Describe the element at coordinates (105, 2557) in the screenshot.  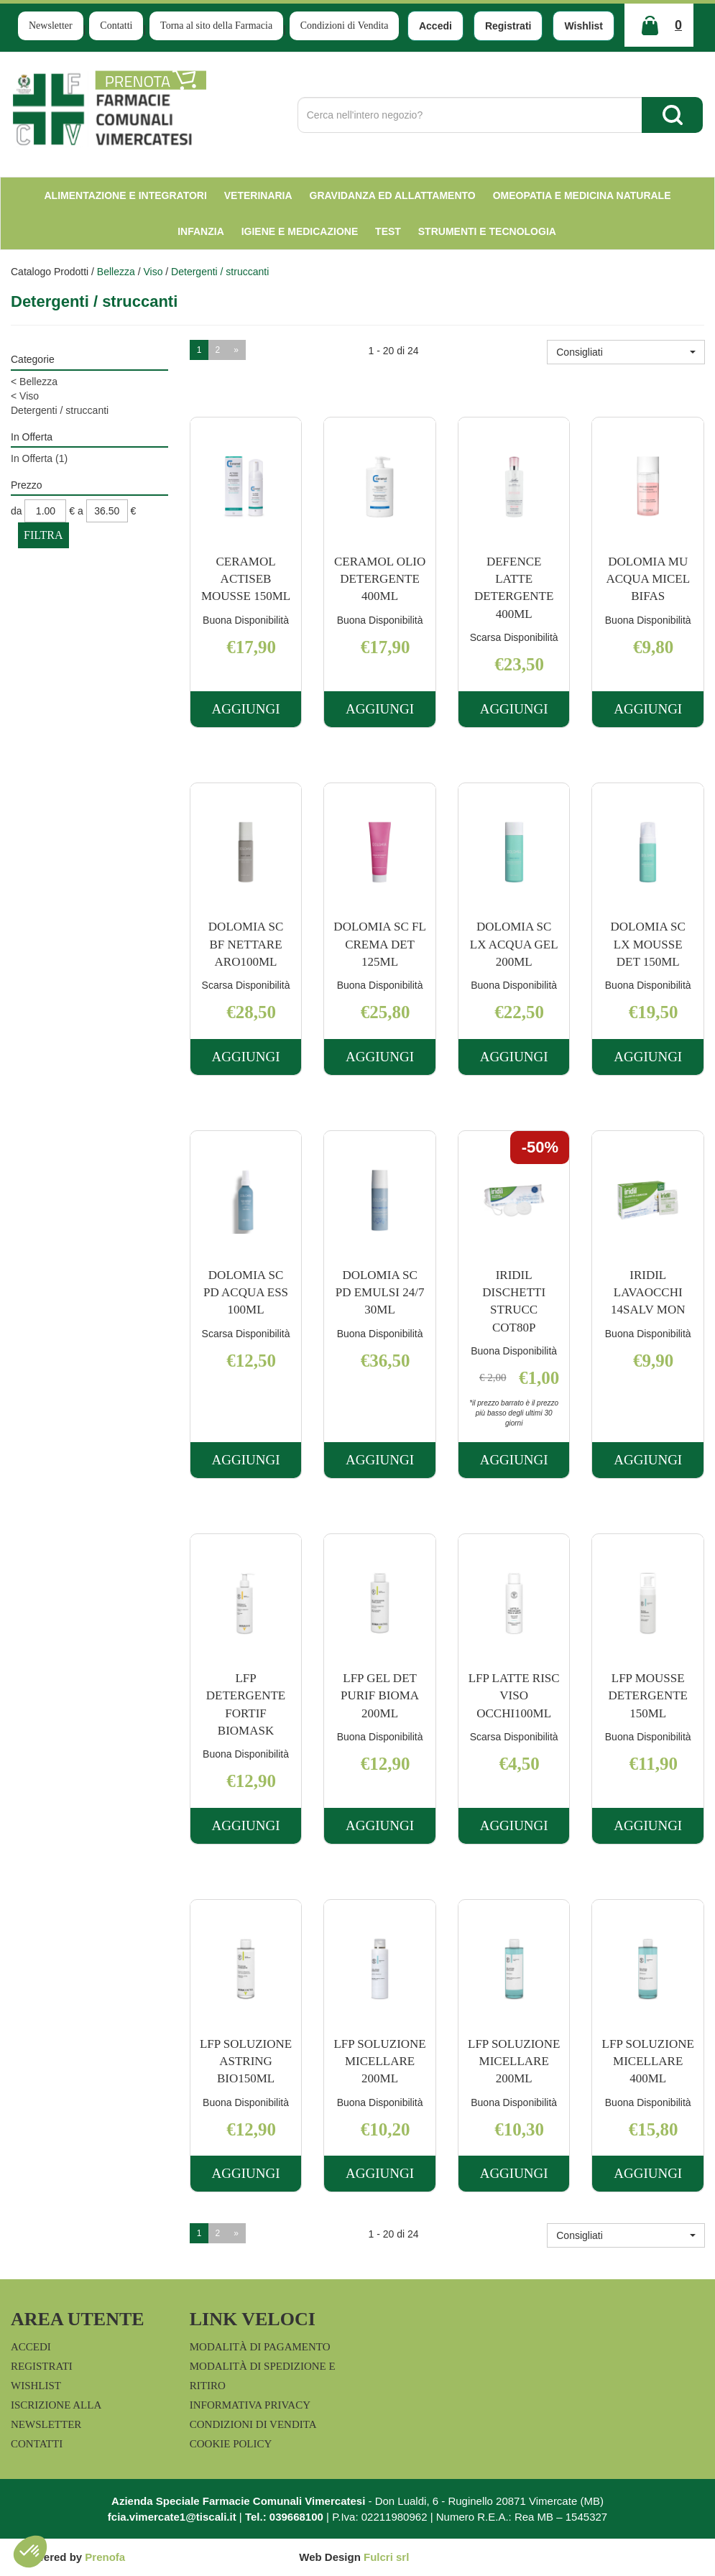
I see `Prenofa` at that location.